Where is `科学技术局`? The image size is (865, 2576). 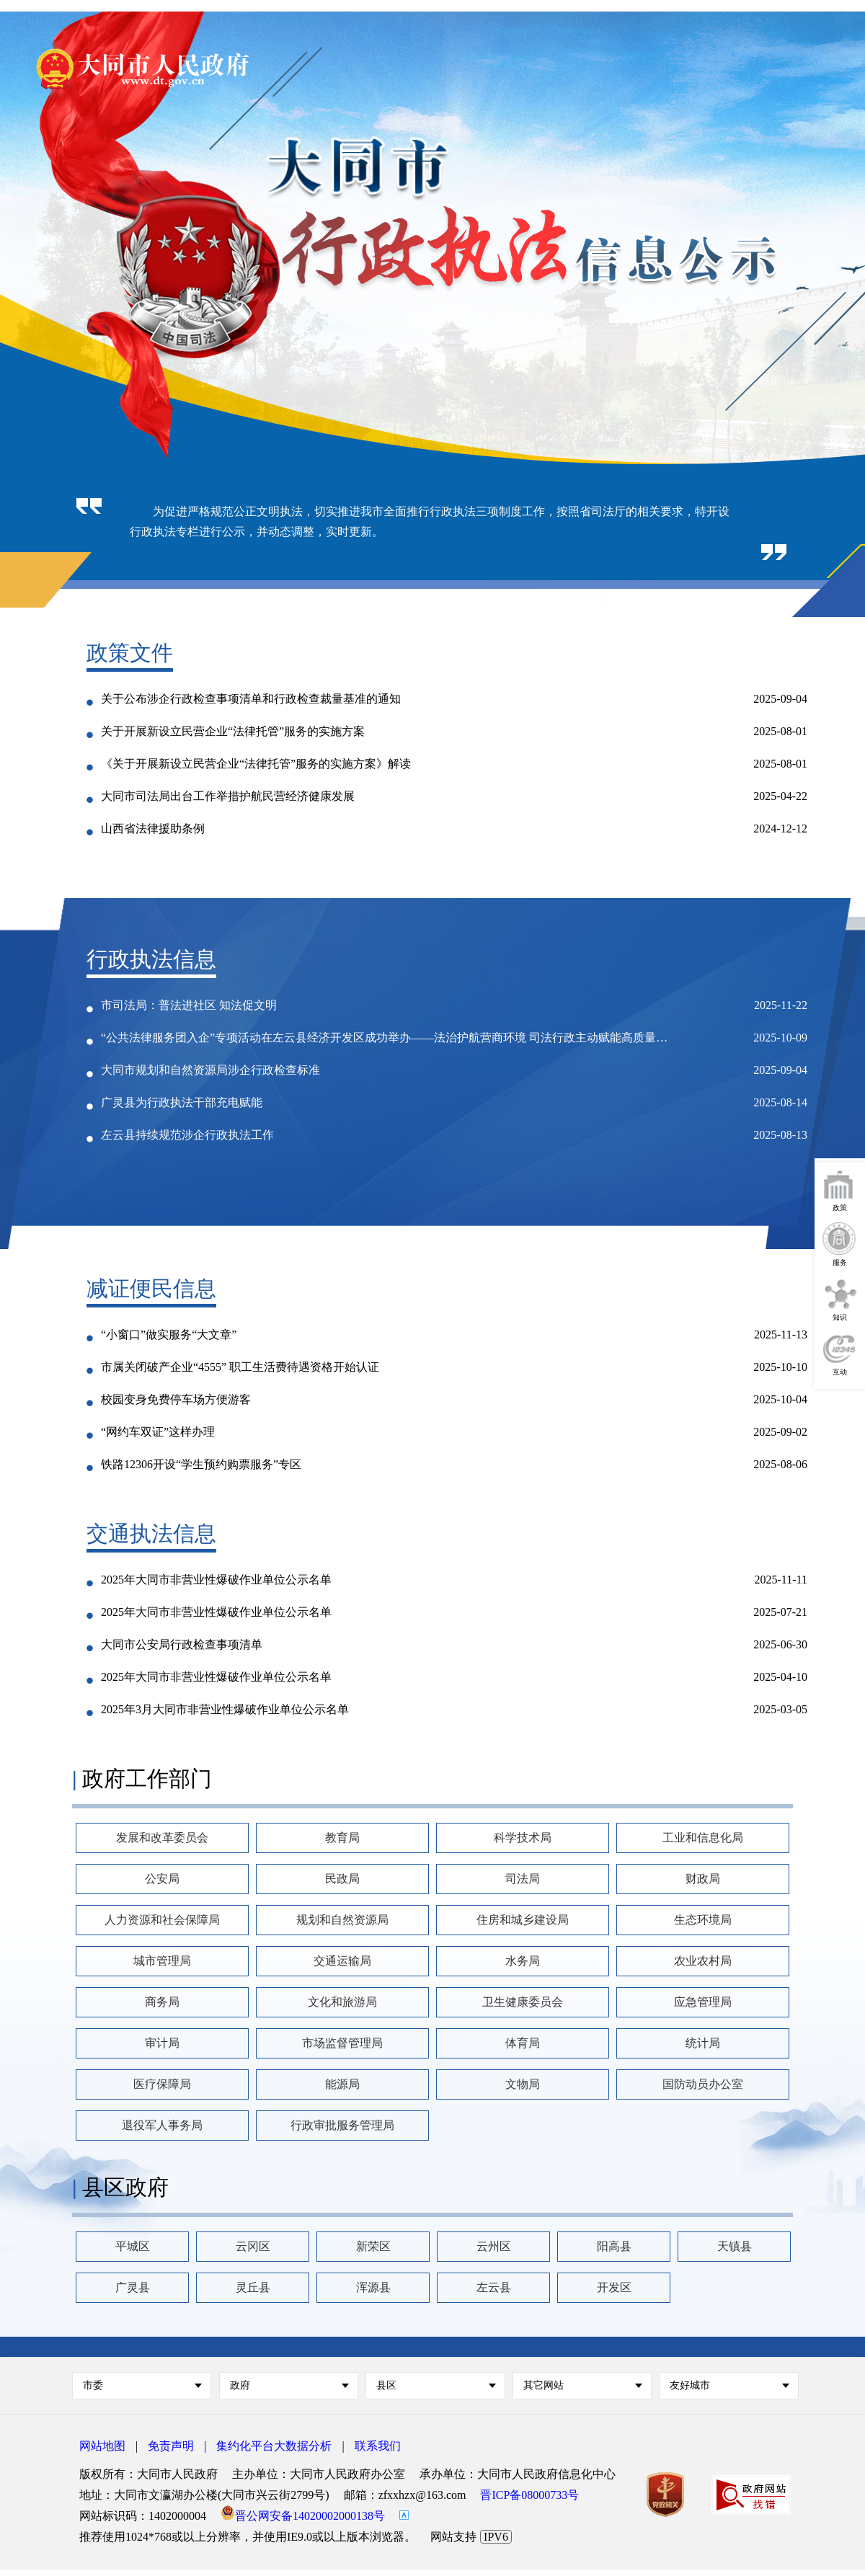 科学技术局 is located at coordinates (522, 1837).